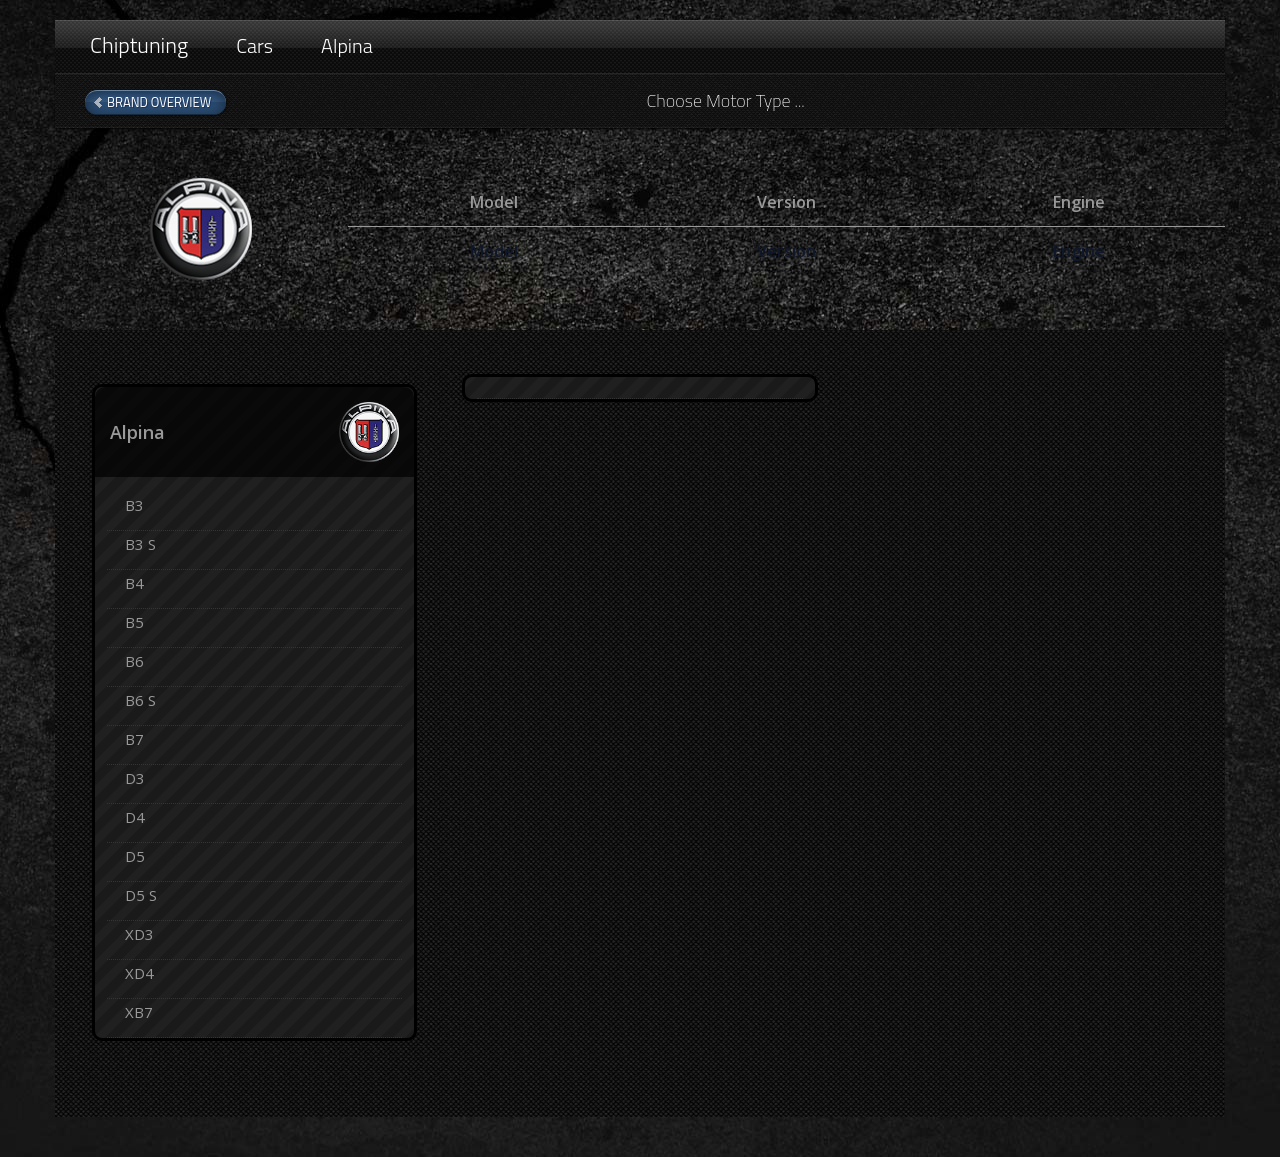  I want to click on XB7, so click(139, 1012).